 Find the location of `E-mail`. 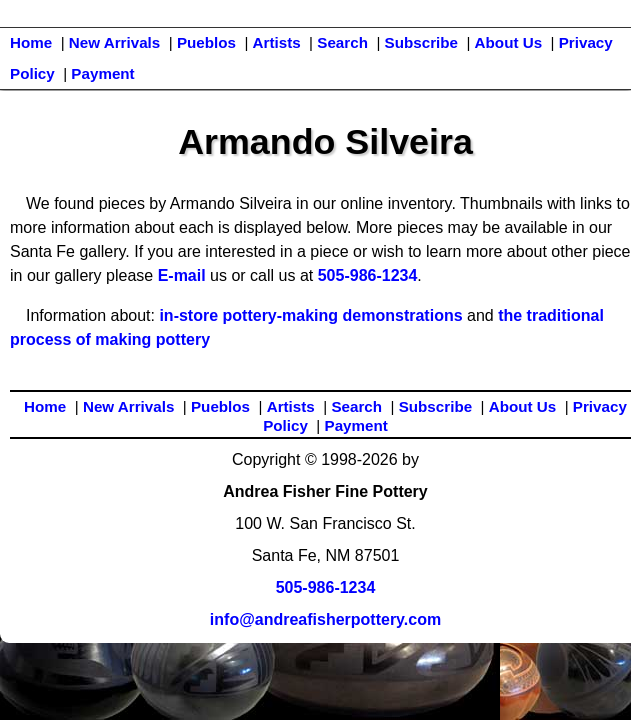

E-mail is located at coordinates (182, 275).